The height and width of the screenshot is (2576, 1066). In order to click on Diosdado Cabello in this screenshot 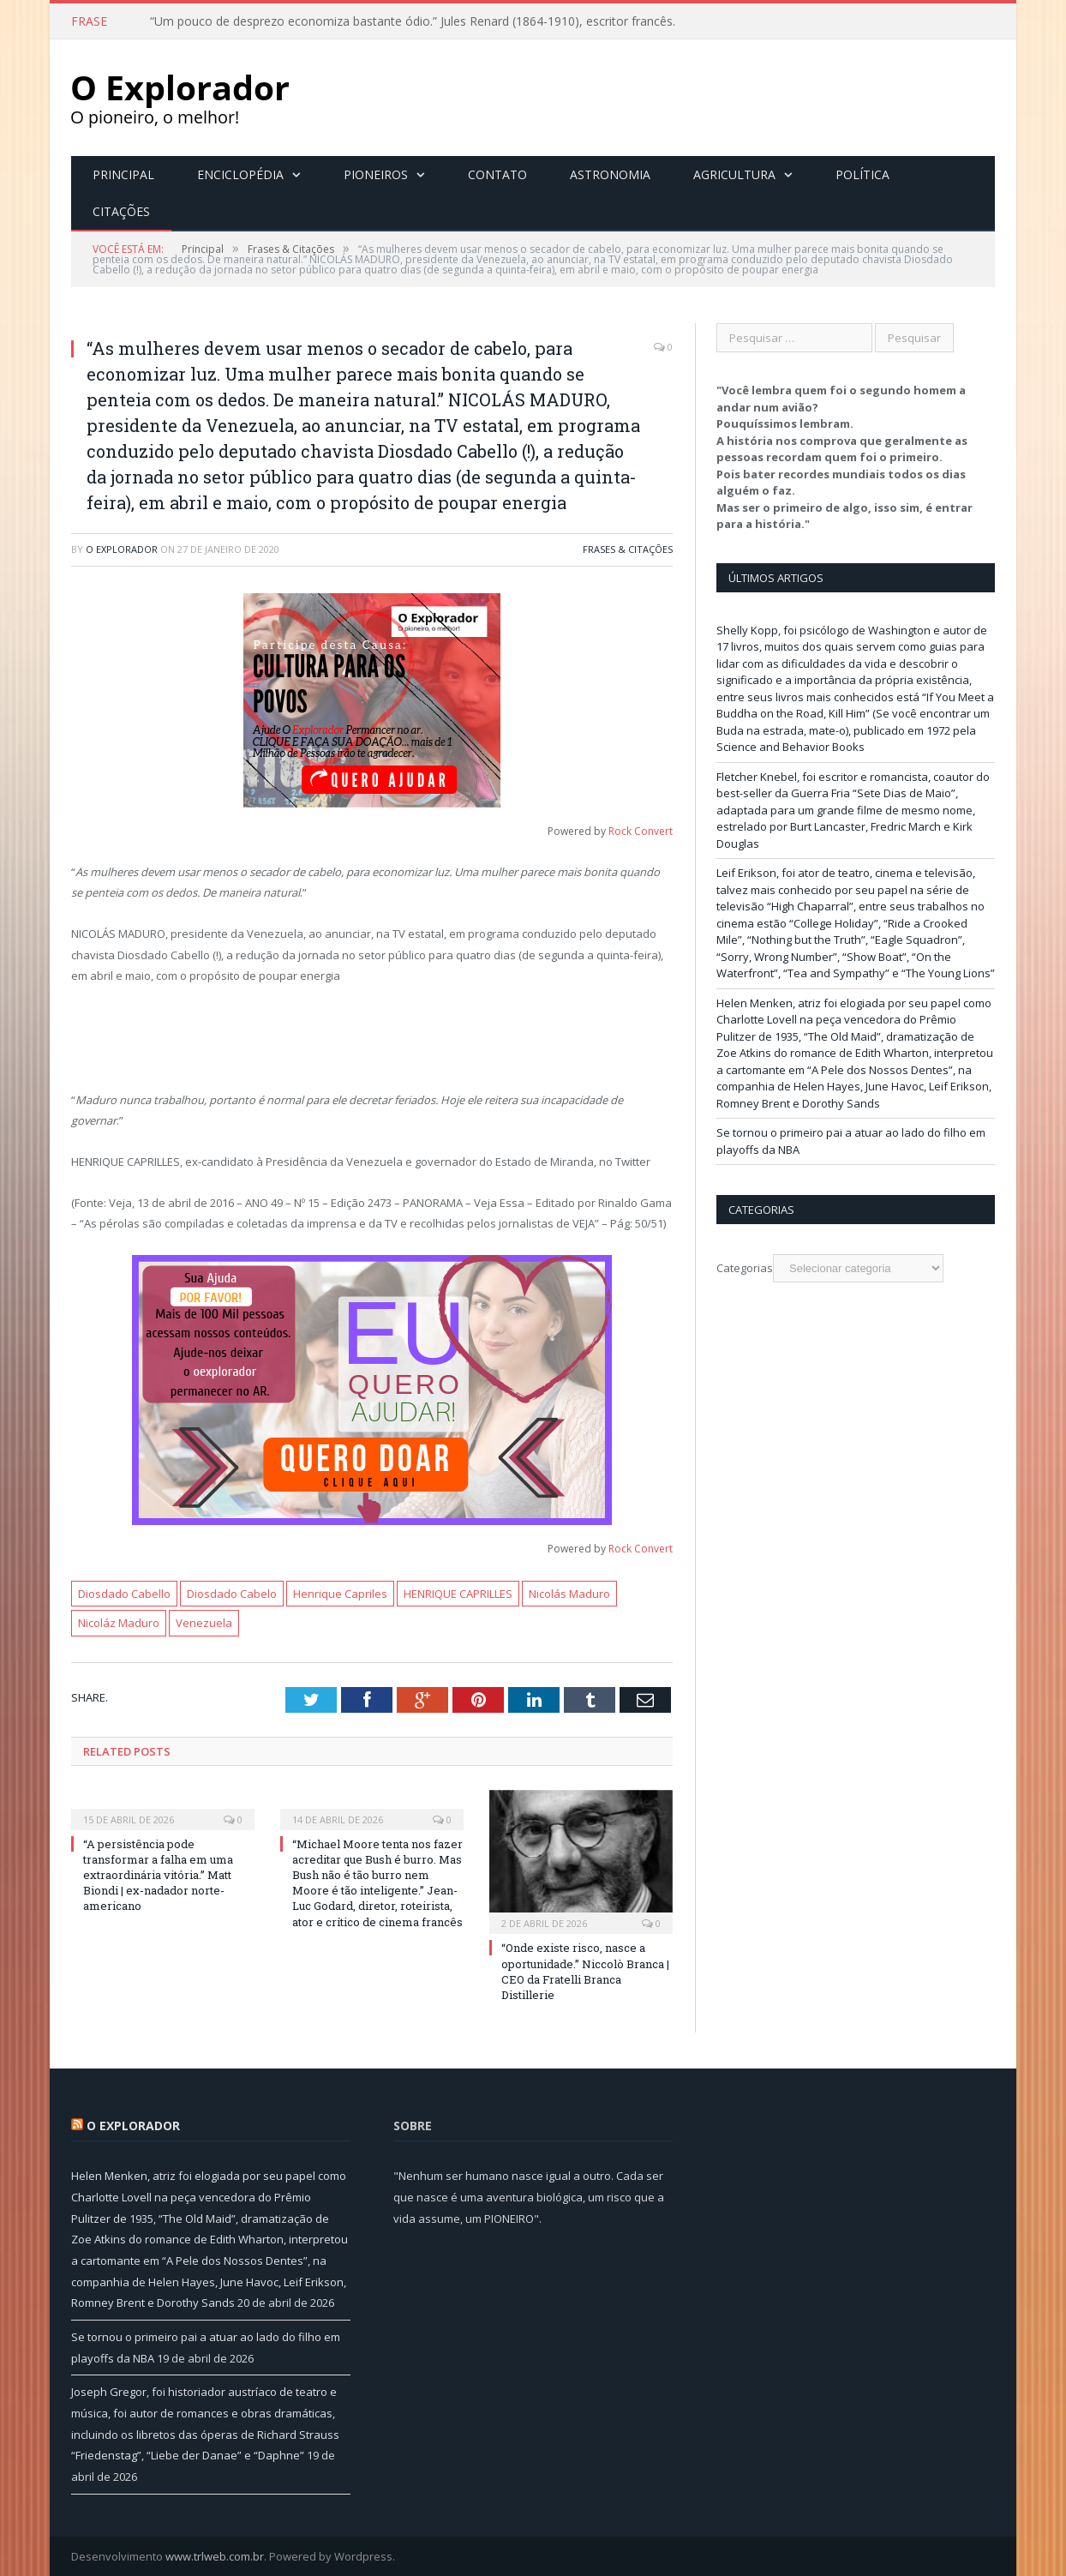, I will do `click(124, 1592)`.